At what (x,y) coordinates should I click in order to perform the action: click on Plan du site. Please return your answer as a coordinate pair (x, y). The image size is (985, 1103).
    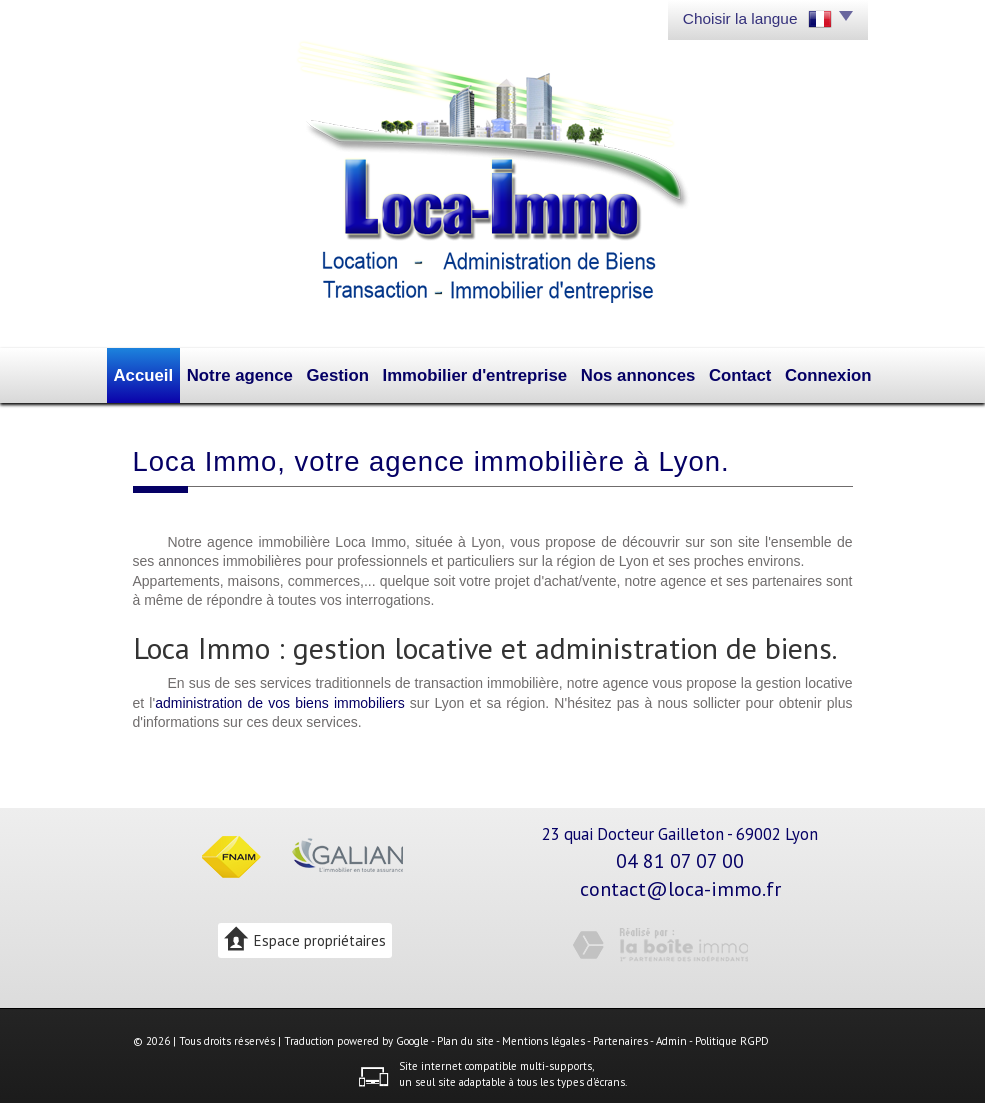
    Looking at the image, I should click on (465, 1037).